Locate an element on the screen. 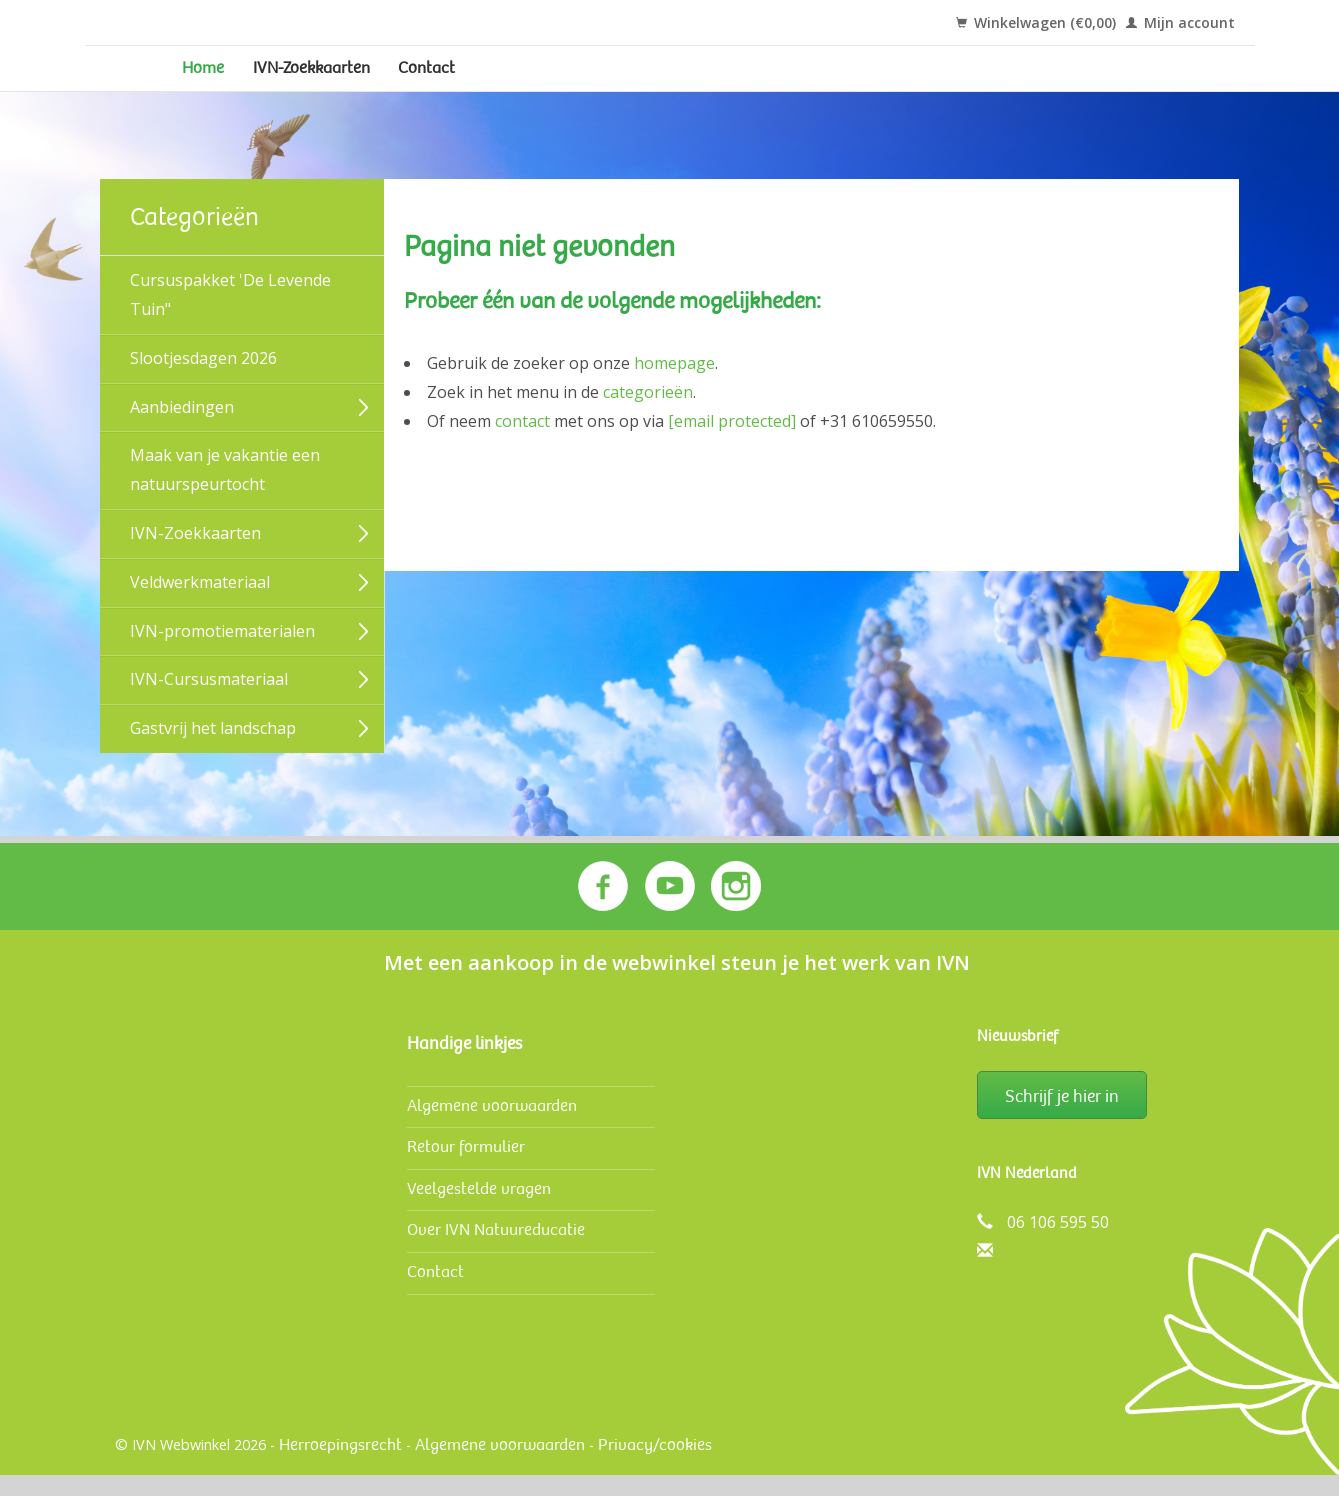 The height and width of the screenshot is (1496, 1339). Contact is located at coordinates (509, 81).